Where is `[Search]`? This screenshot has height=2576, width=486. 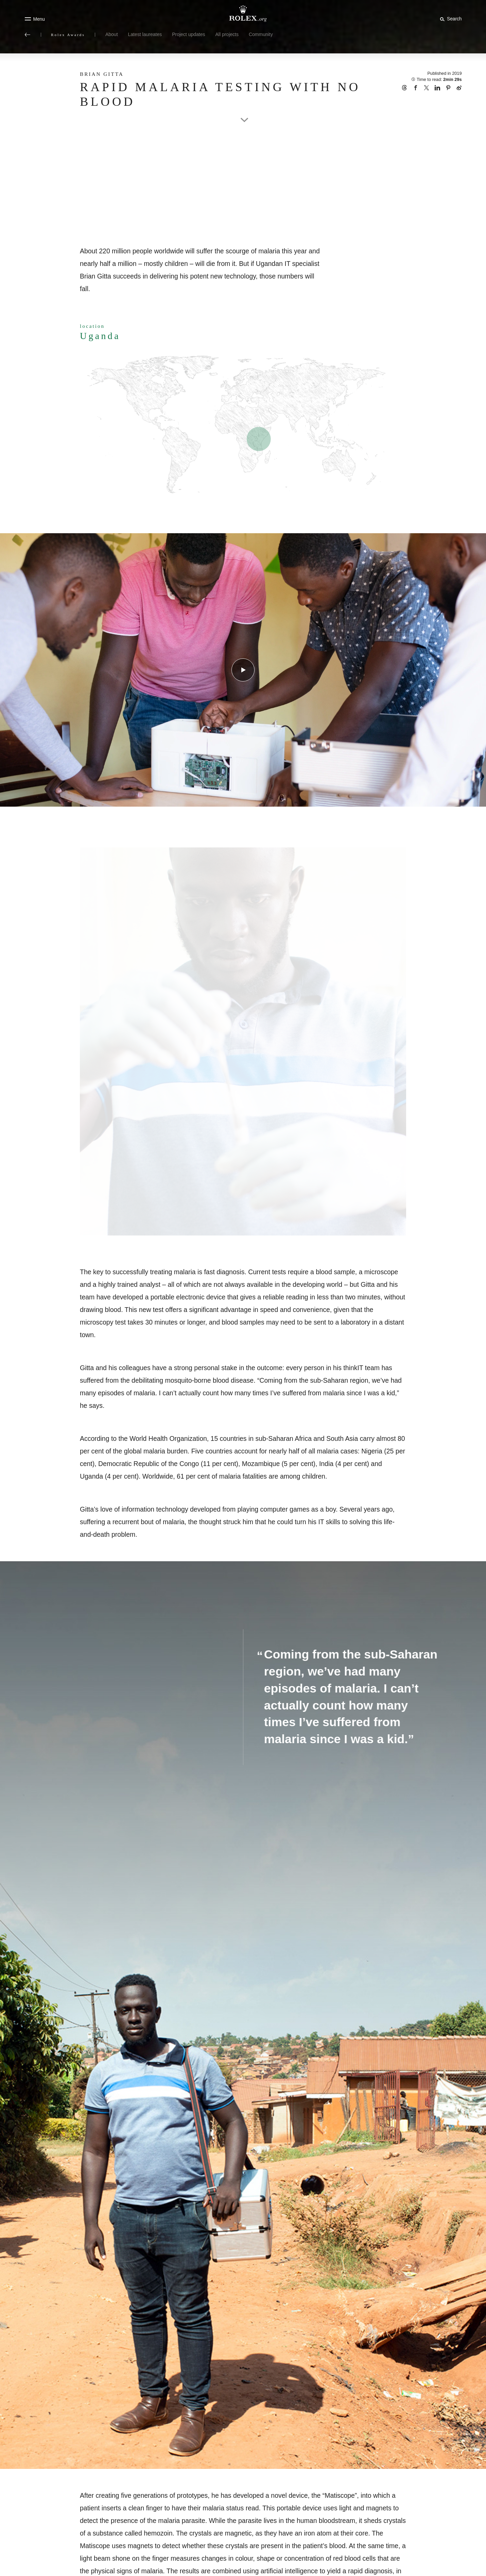 [Search] is located at coordinates (450, 19).